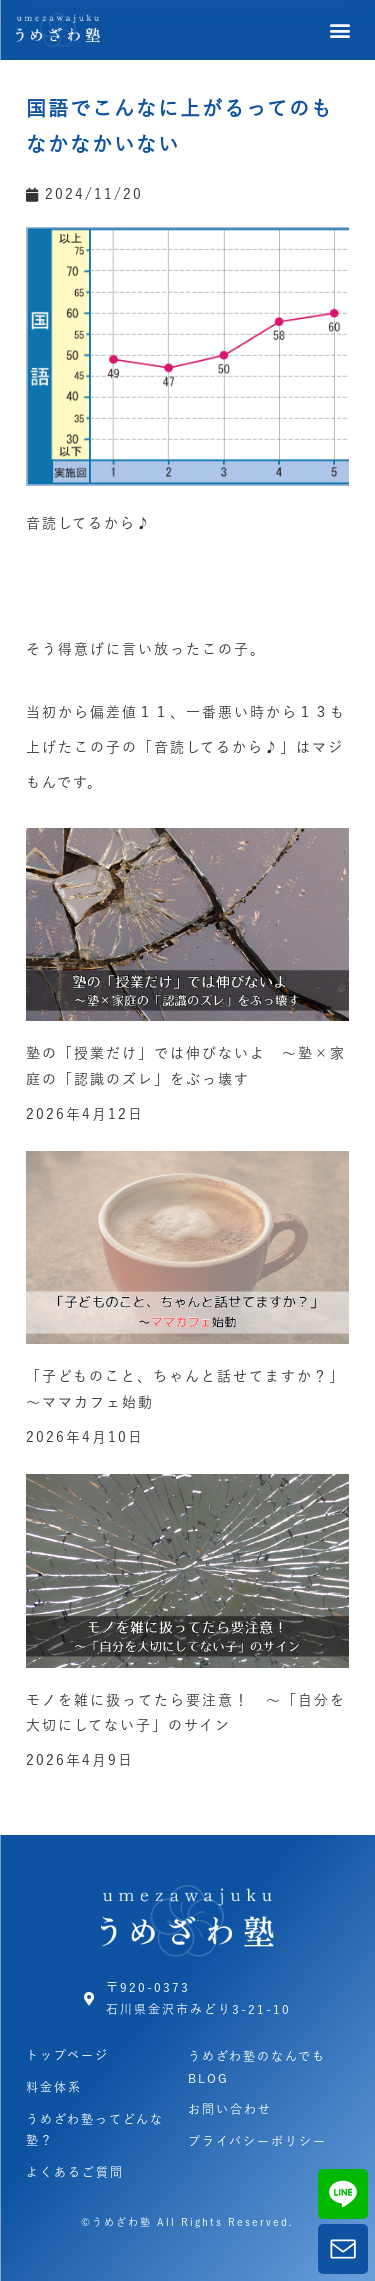 The image size is (375, 2281). Describe the element at coordinates (341, 30) in the screenshot. I see `[button]` at that location.